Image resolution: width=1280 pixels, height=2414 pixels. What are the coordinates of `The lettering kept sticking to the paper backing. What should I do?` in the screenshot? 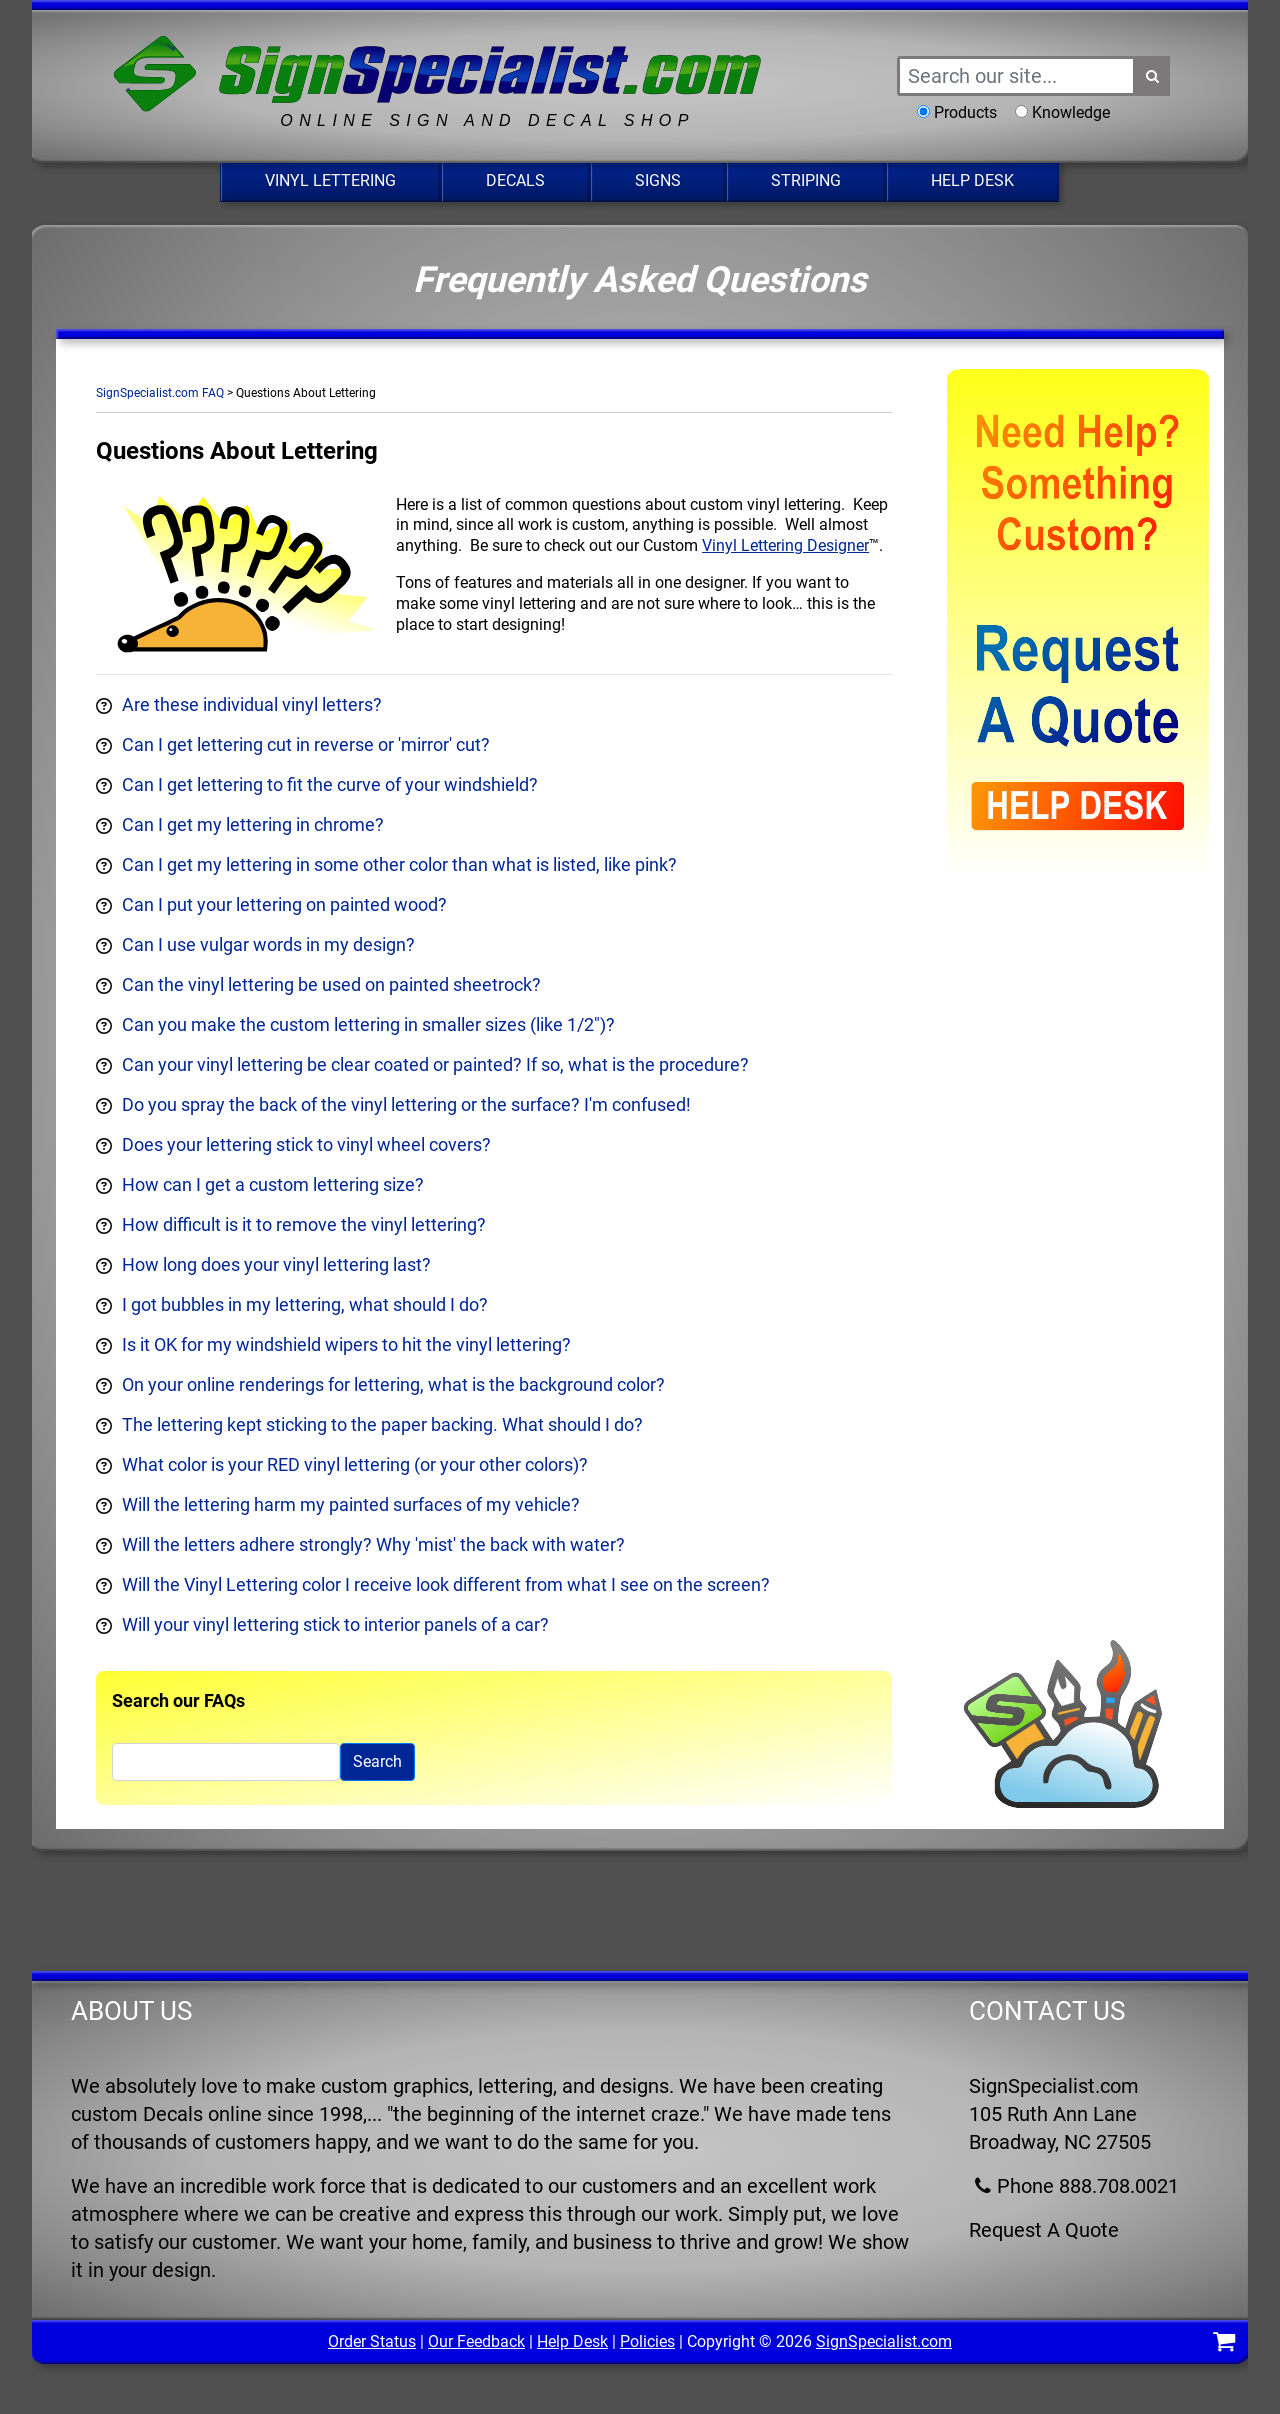 It's located at (382, 1424).